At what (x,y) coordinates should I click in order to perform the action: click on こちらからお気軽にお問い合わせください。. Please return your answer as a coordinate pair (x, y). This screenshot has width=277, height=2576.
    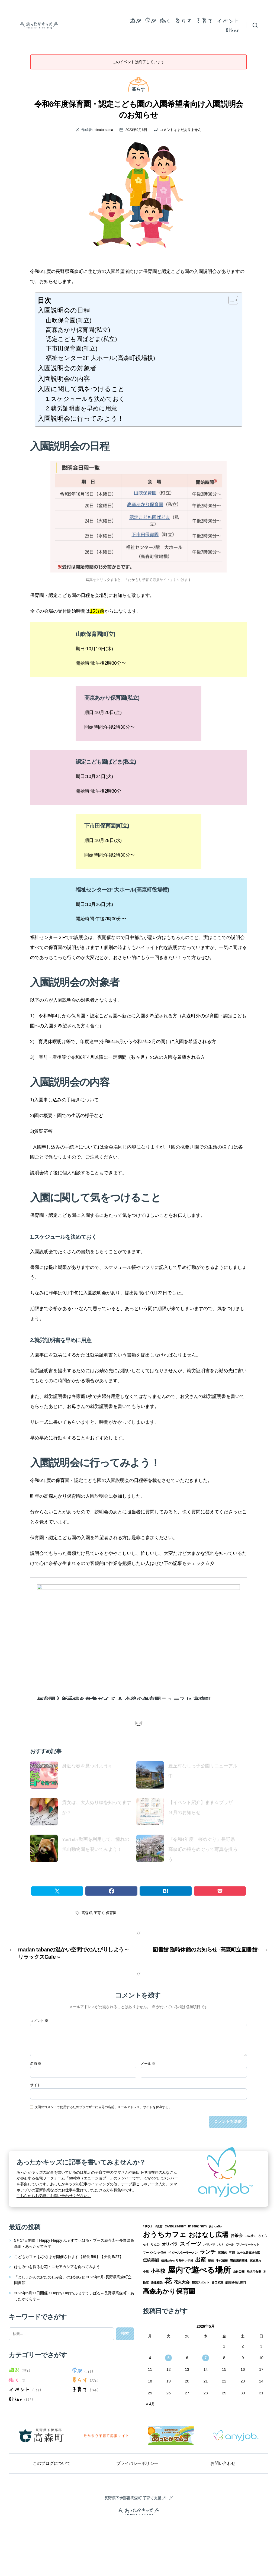
    Looking at the image, I should click on (54, 2226).